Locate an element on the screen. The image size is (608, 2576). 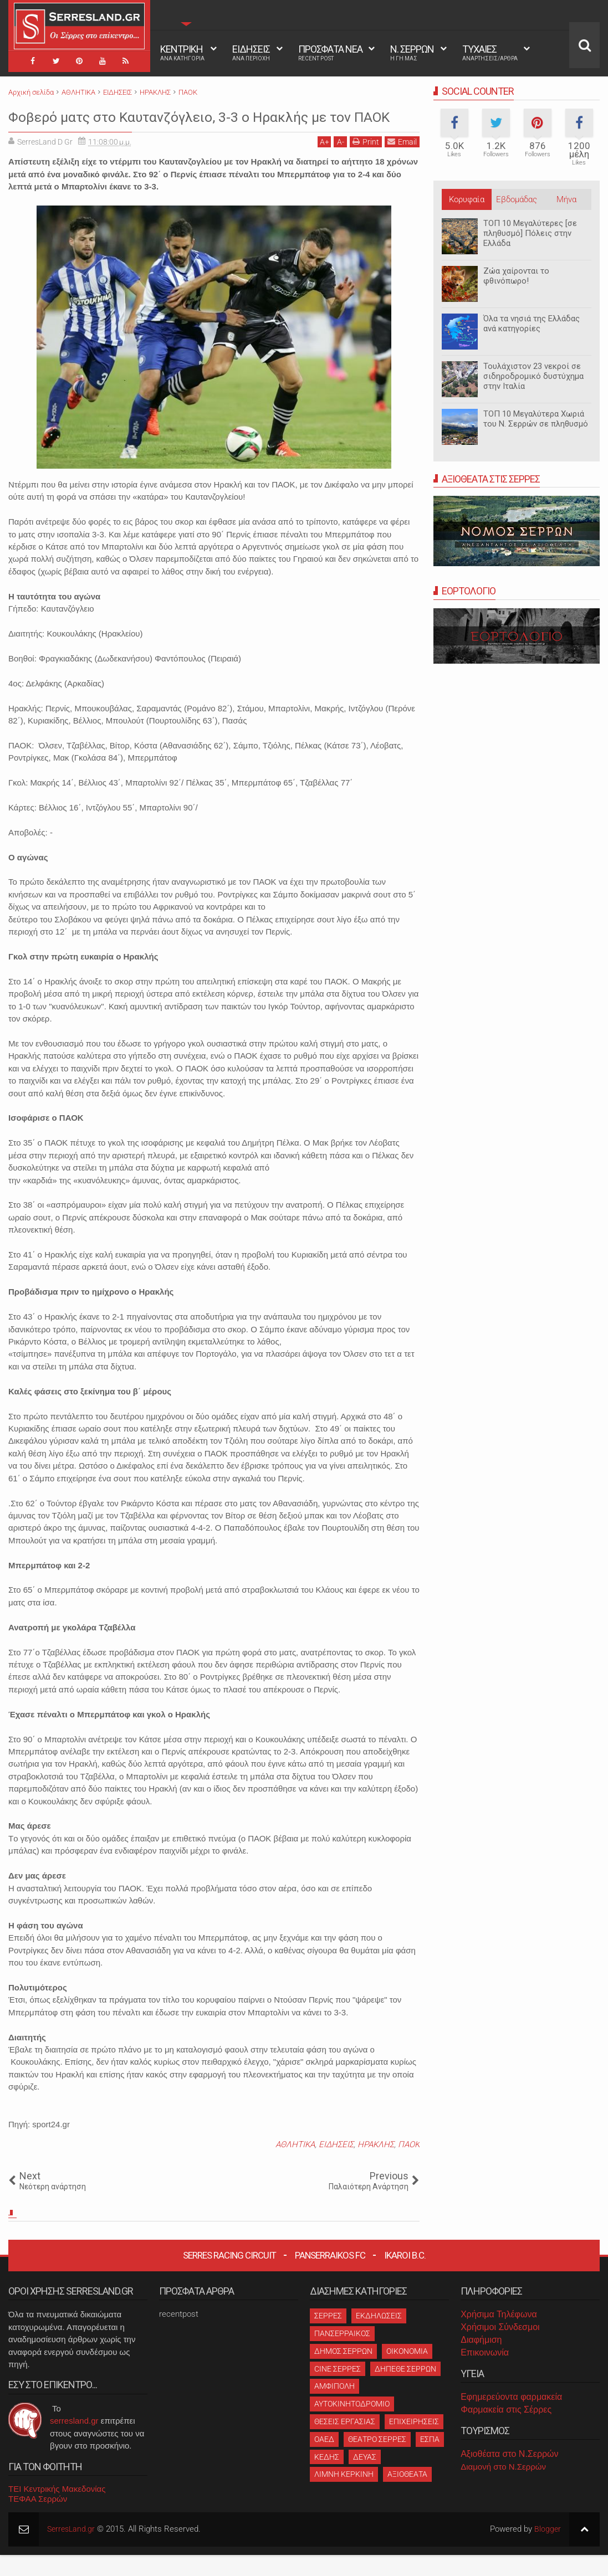
Μήνα is located at coordinates (566, 199).